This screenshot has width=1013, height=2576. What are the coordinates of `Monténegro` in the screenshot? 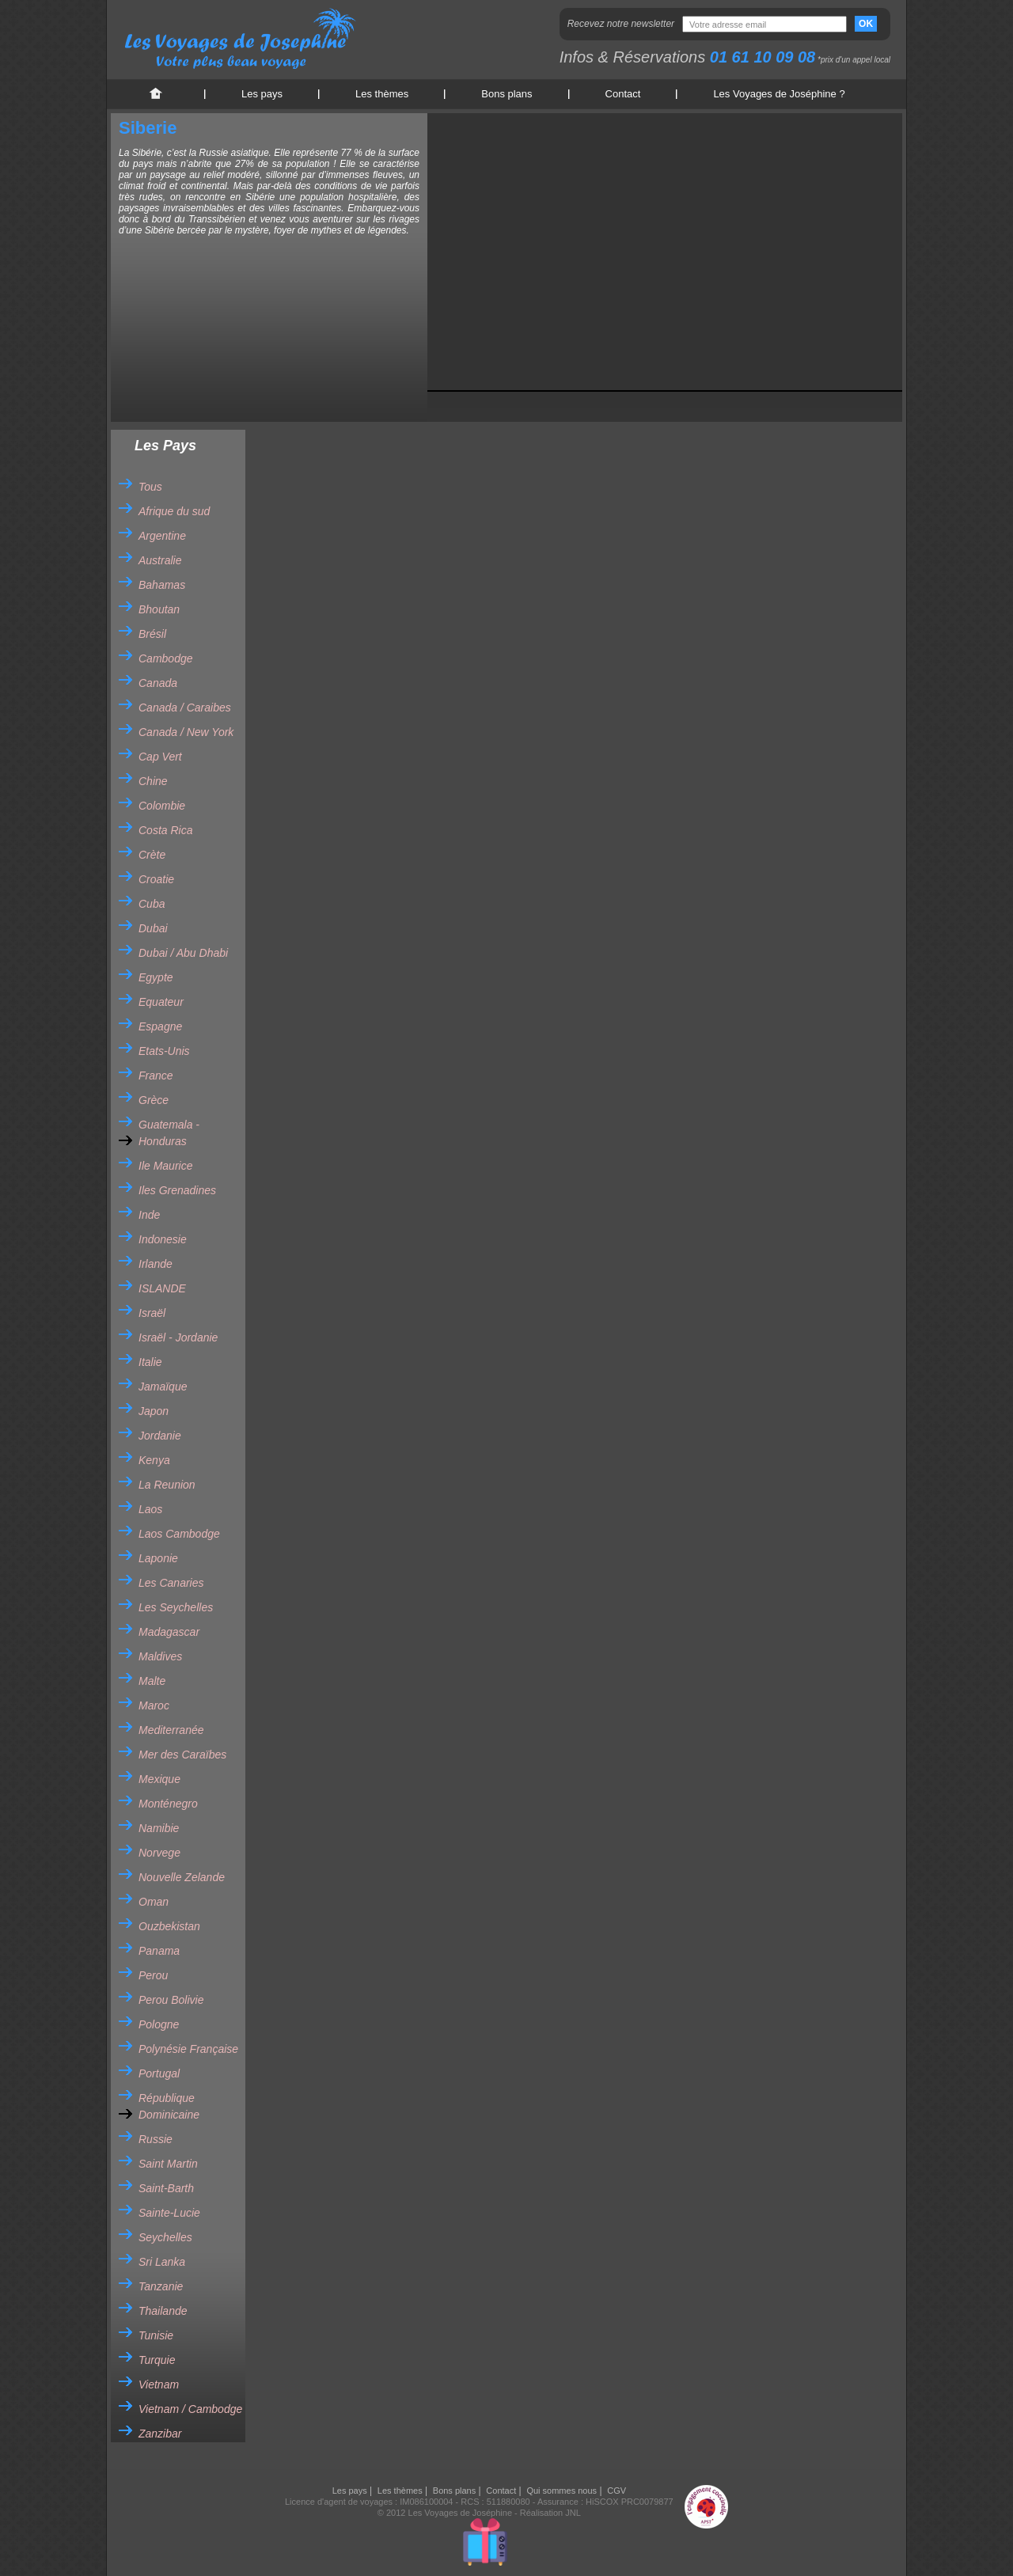 It's located at (168, 1803).